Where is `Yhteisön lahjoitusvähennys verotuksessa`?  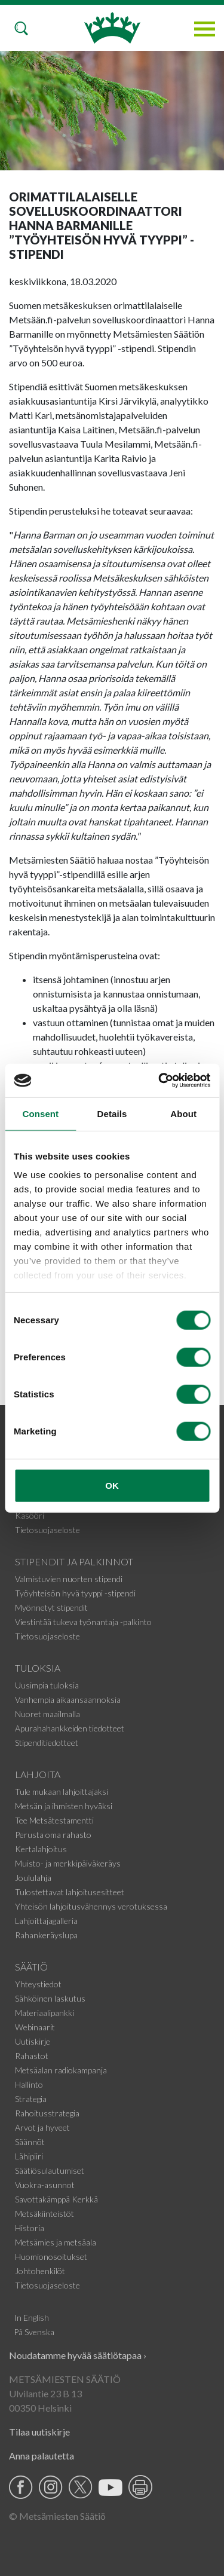 Yhteisön lahjoitusvähennys verotuksessa is located at coordinates (91, 1906).